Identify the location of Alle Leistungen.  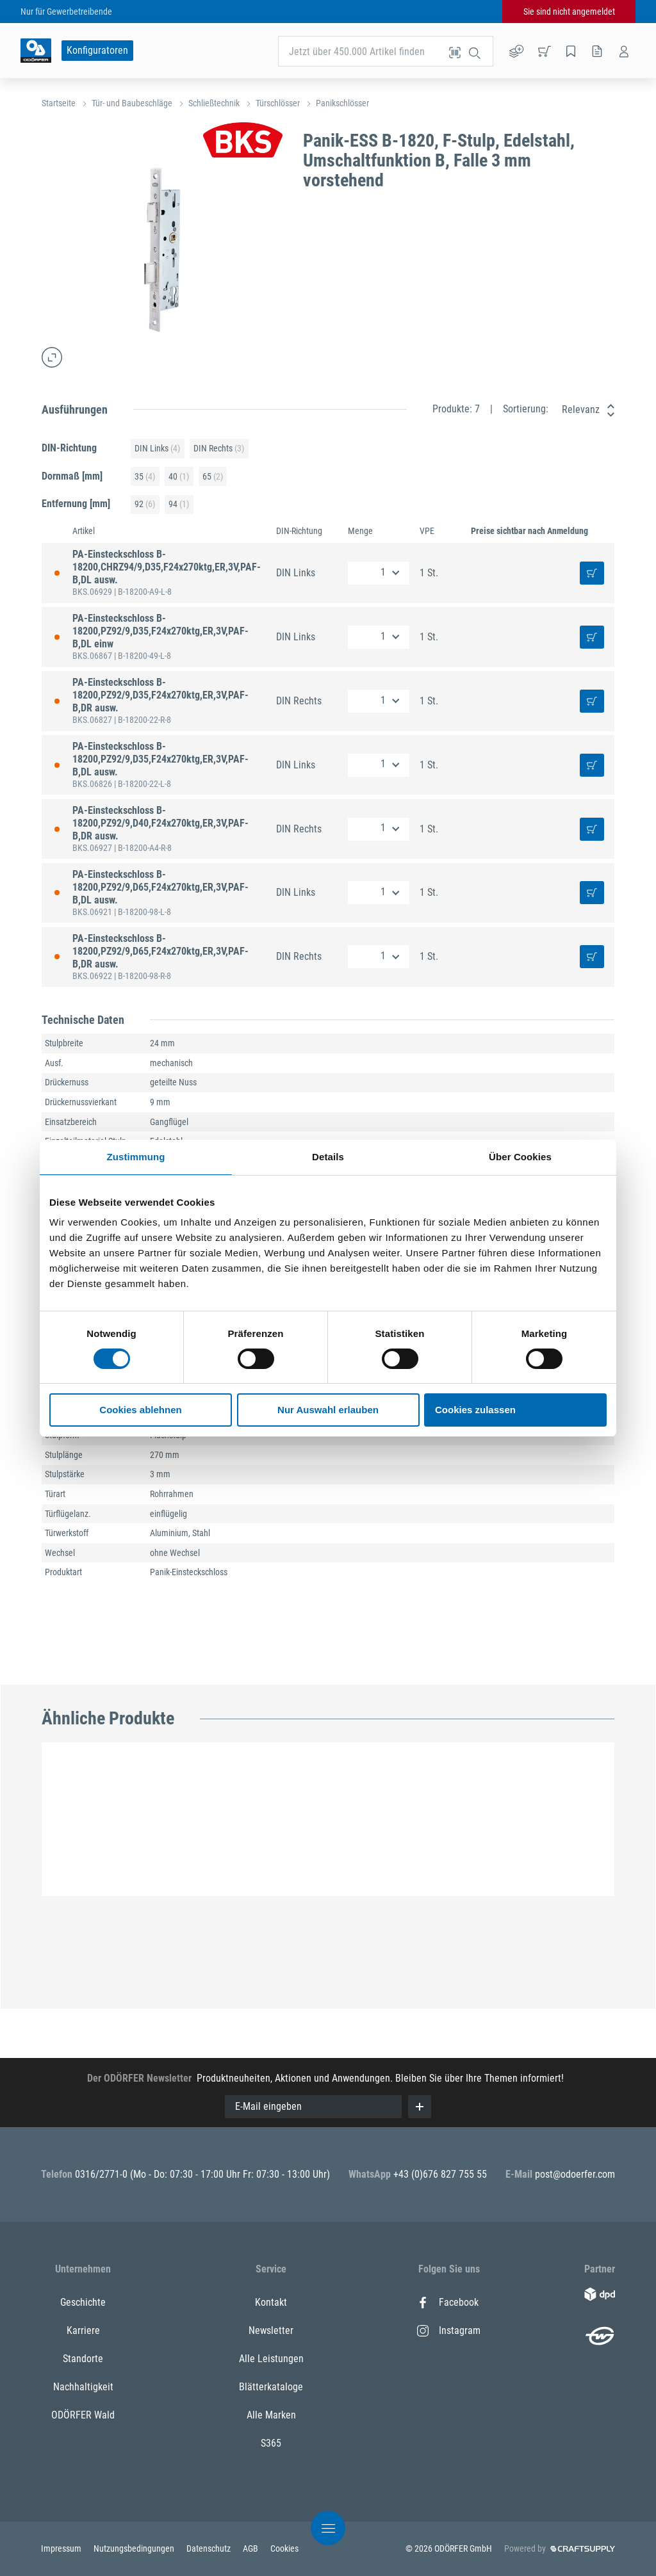
(271, 2359).